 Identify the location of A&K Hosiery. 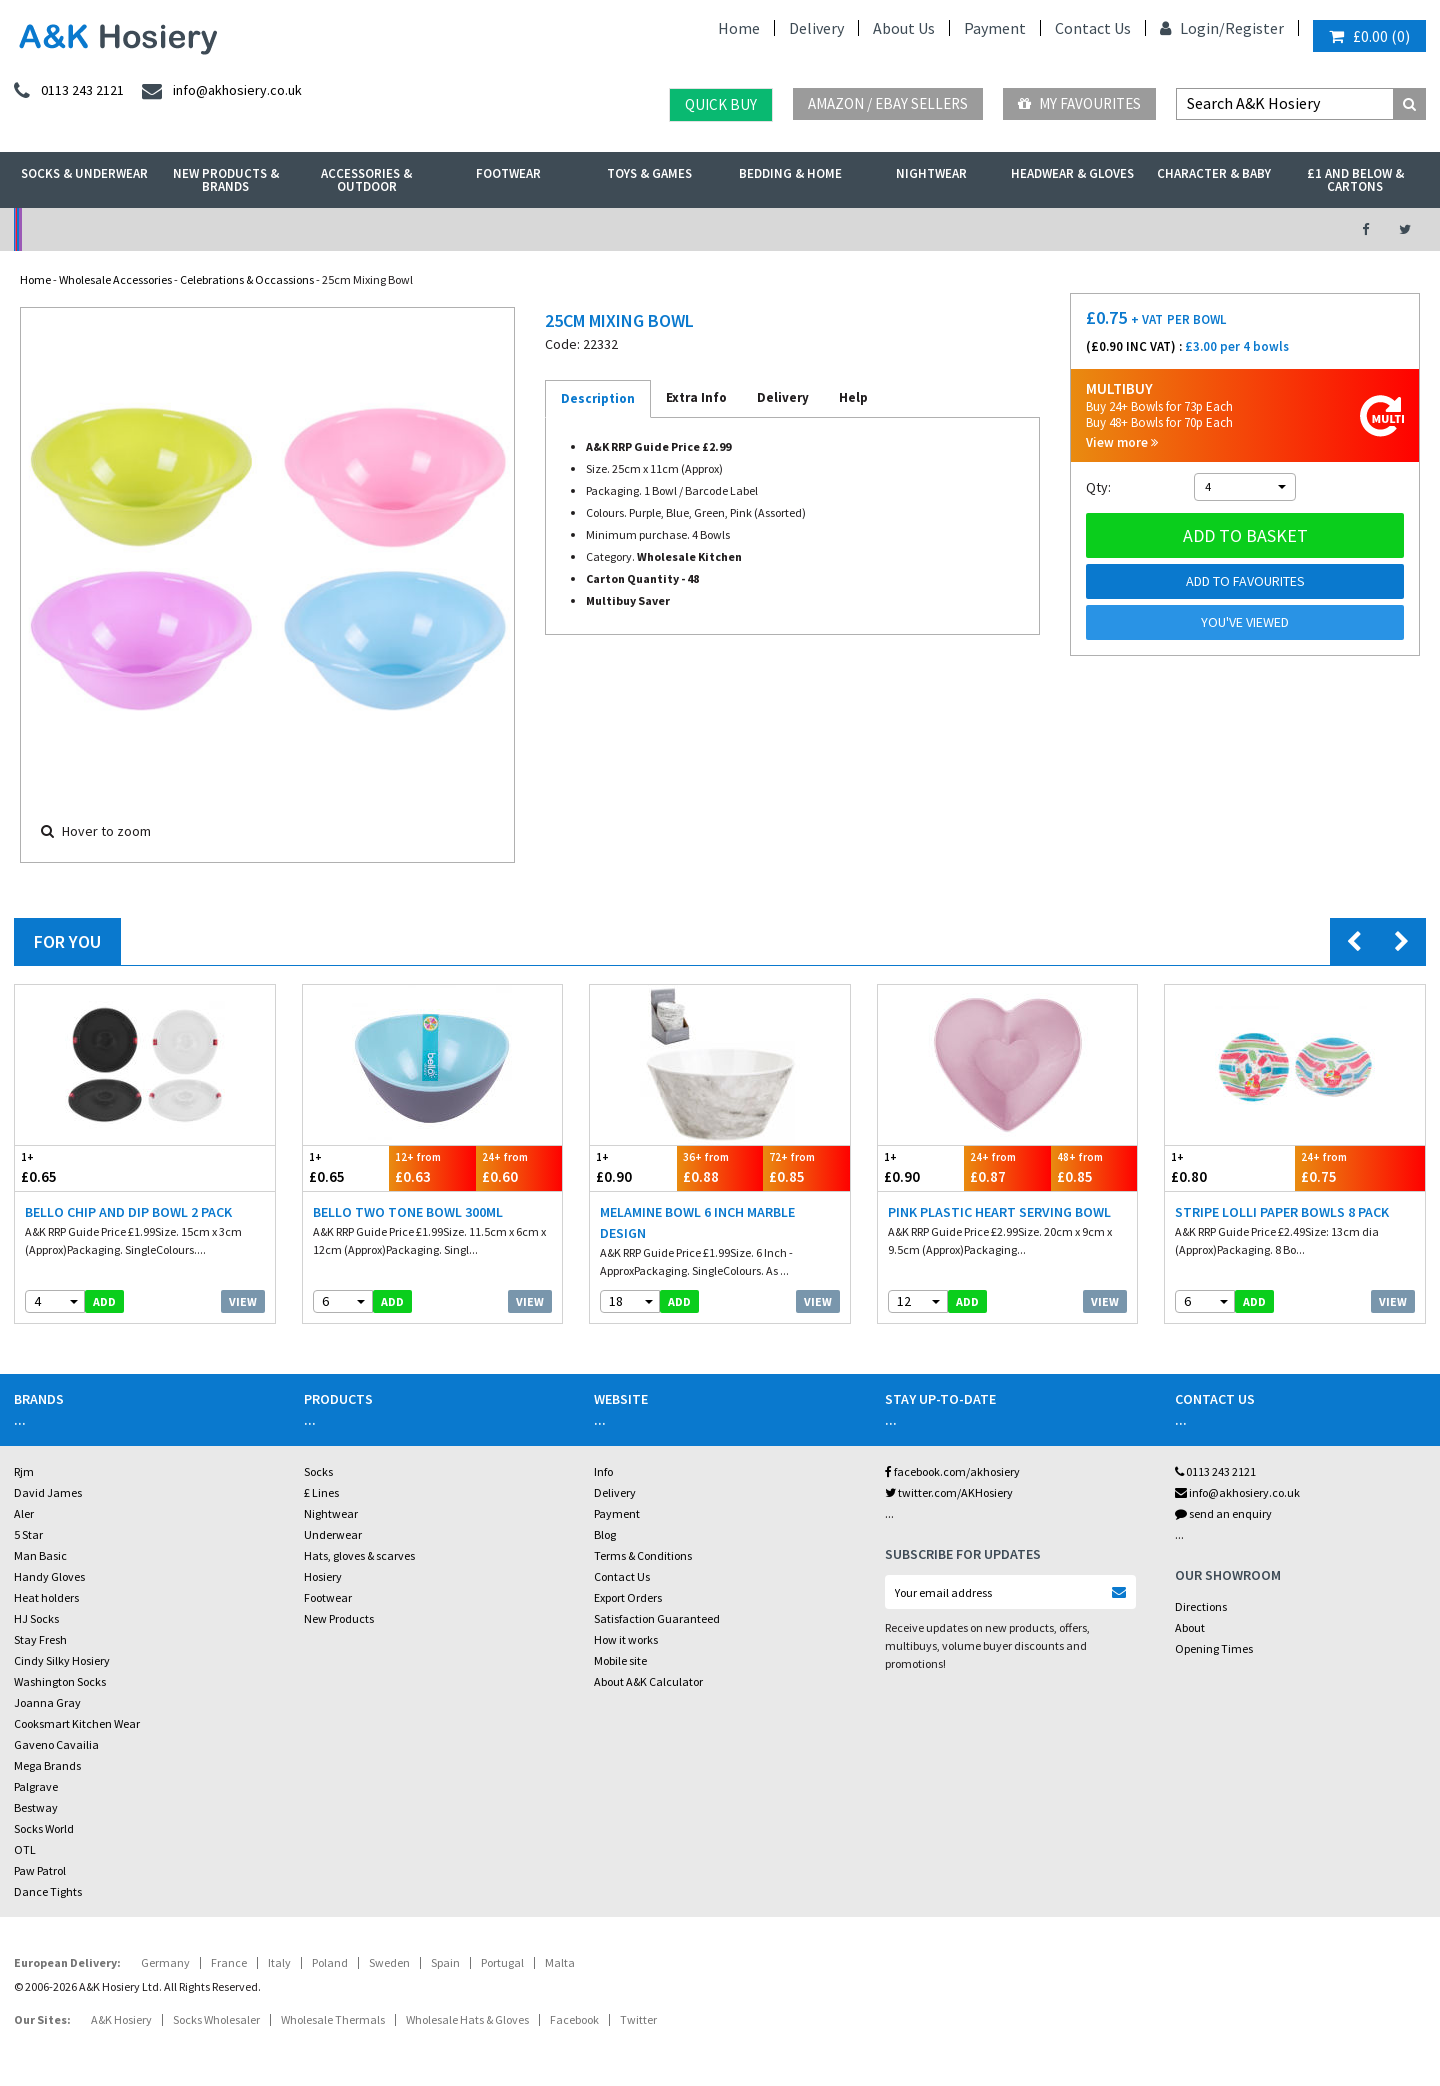
(121, 2019).